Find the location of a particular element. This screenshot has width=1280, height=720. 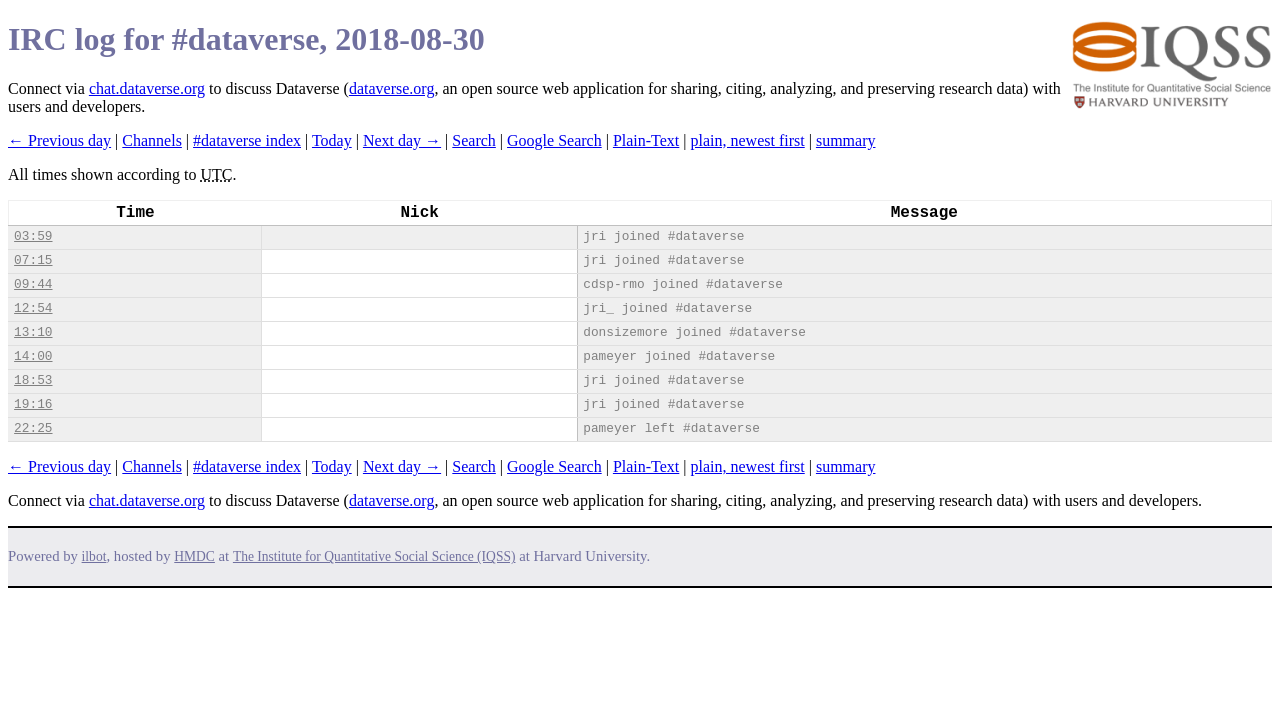

summary is located at coordinates (846, 140).